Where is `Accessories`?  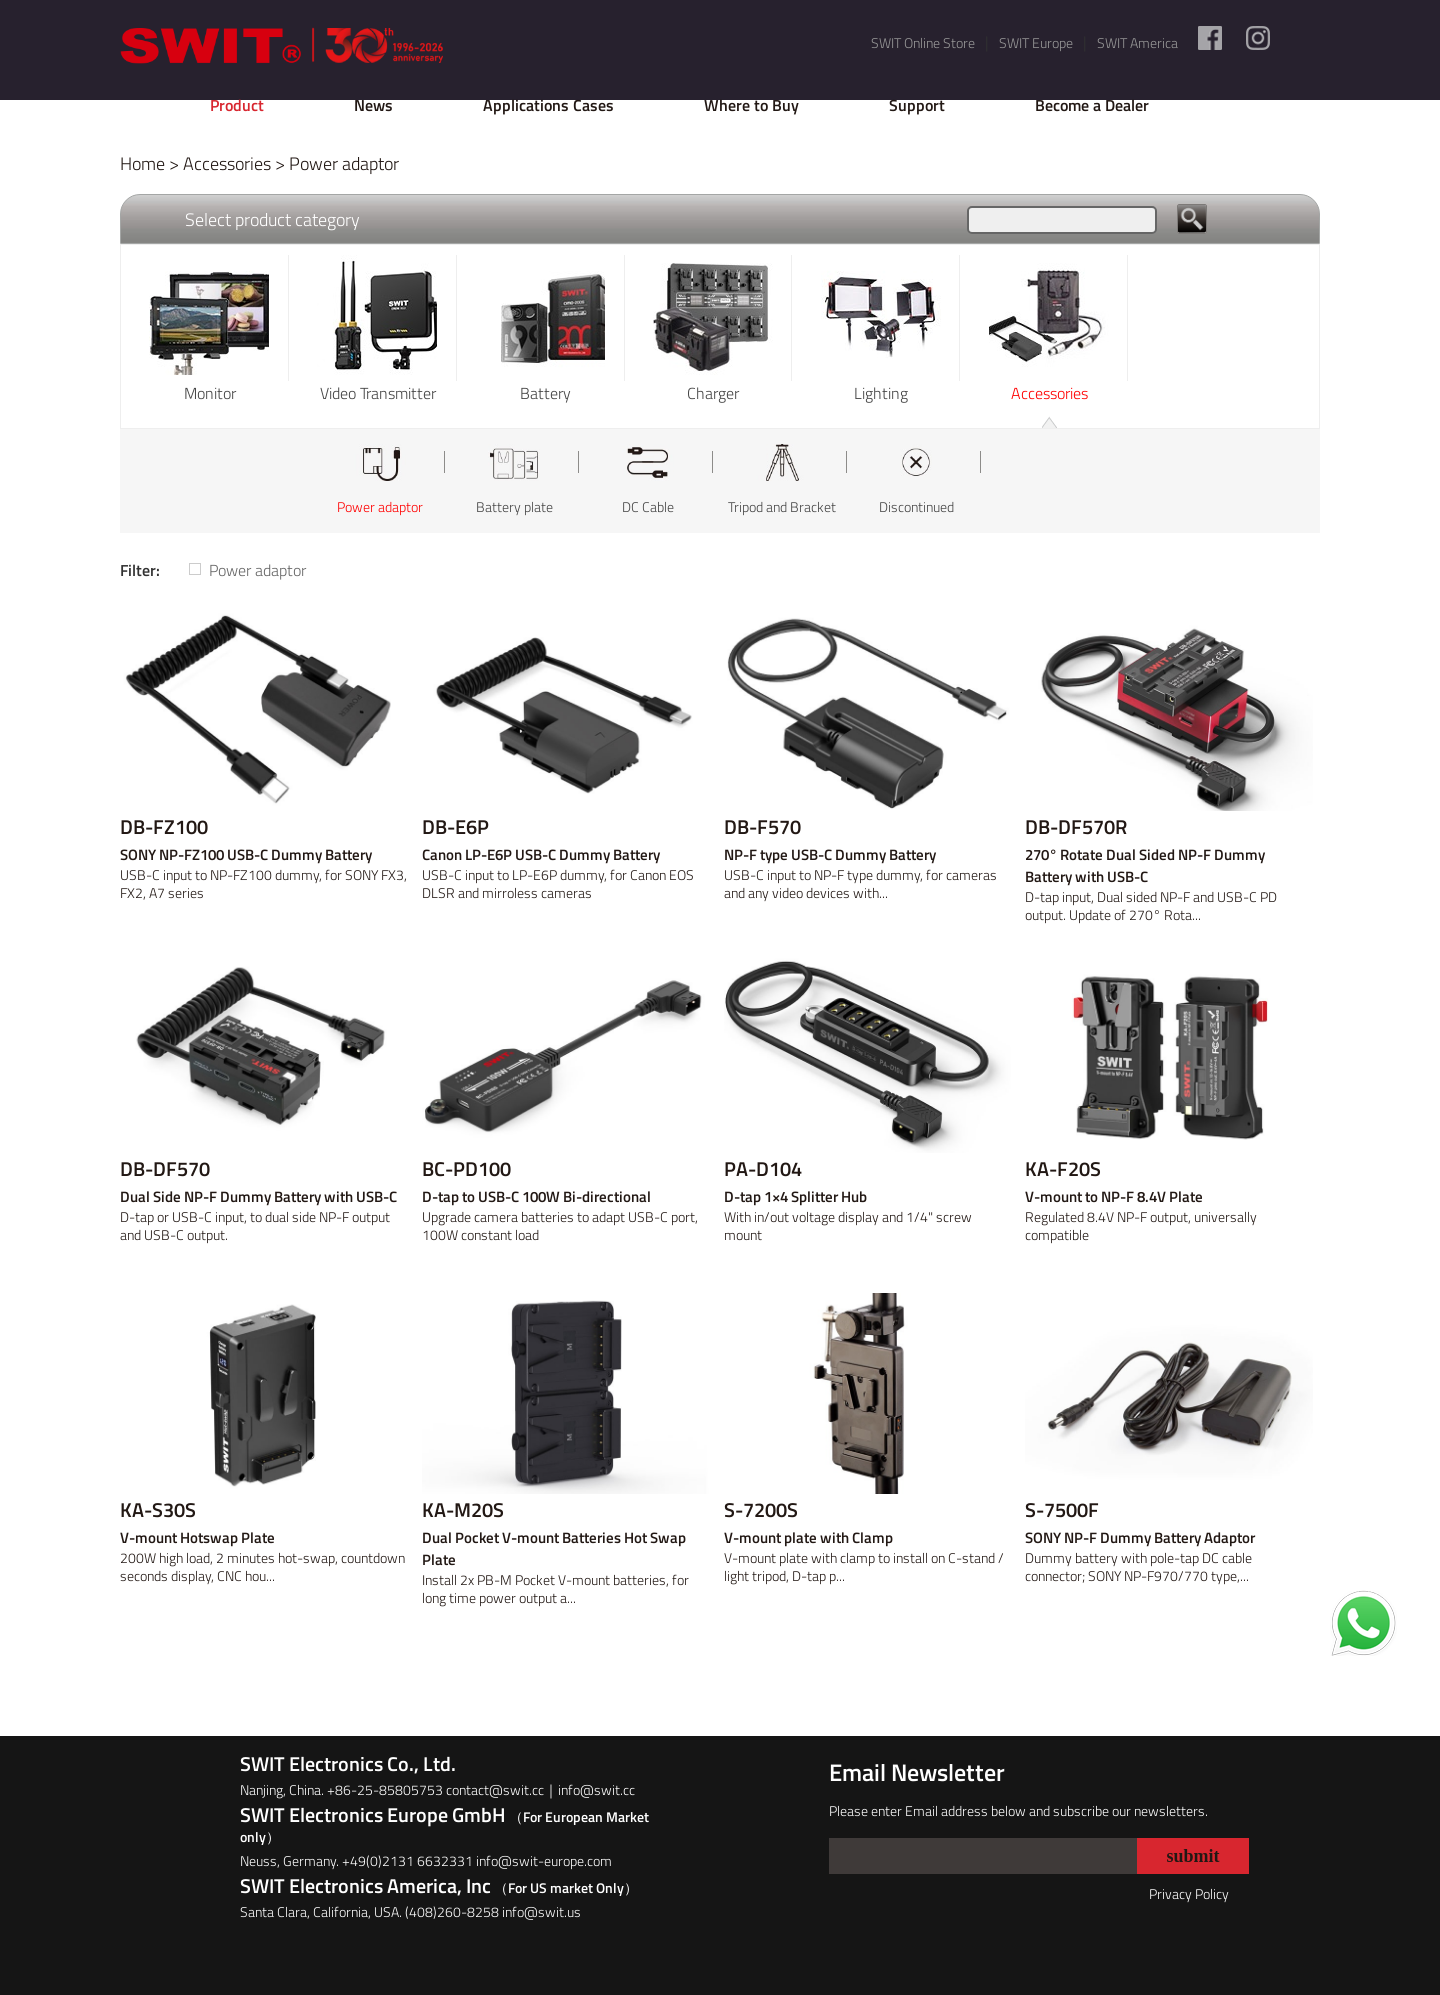 Accessories is located at coordinates (227, 163).